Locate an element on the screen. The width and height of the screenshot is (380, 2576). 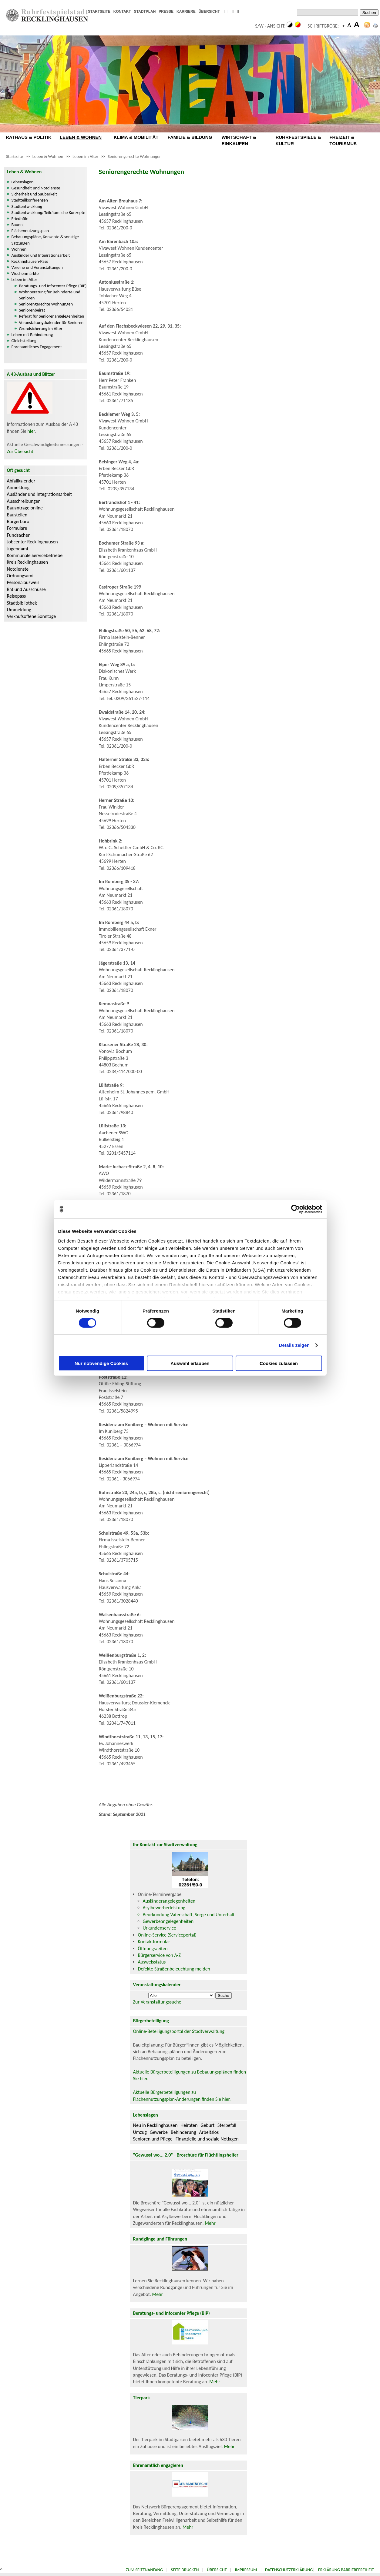
Wohnberatung für Behinderte und Senioren is located at coordinates (49, 295).